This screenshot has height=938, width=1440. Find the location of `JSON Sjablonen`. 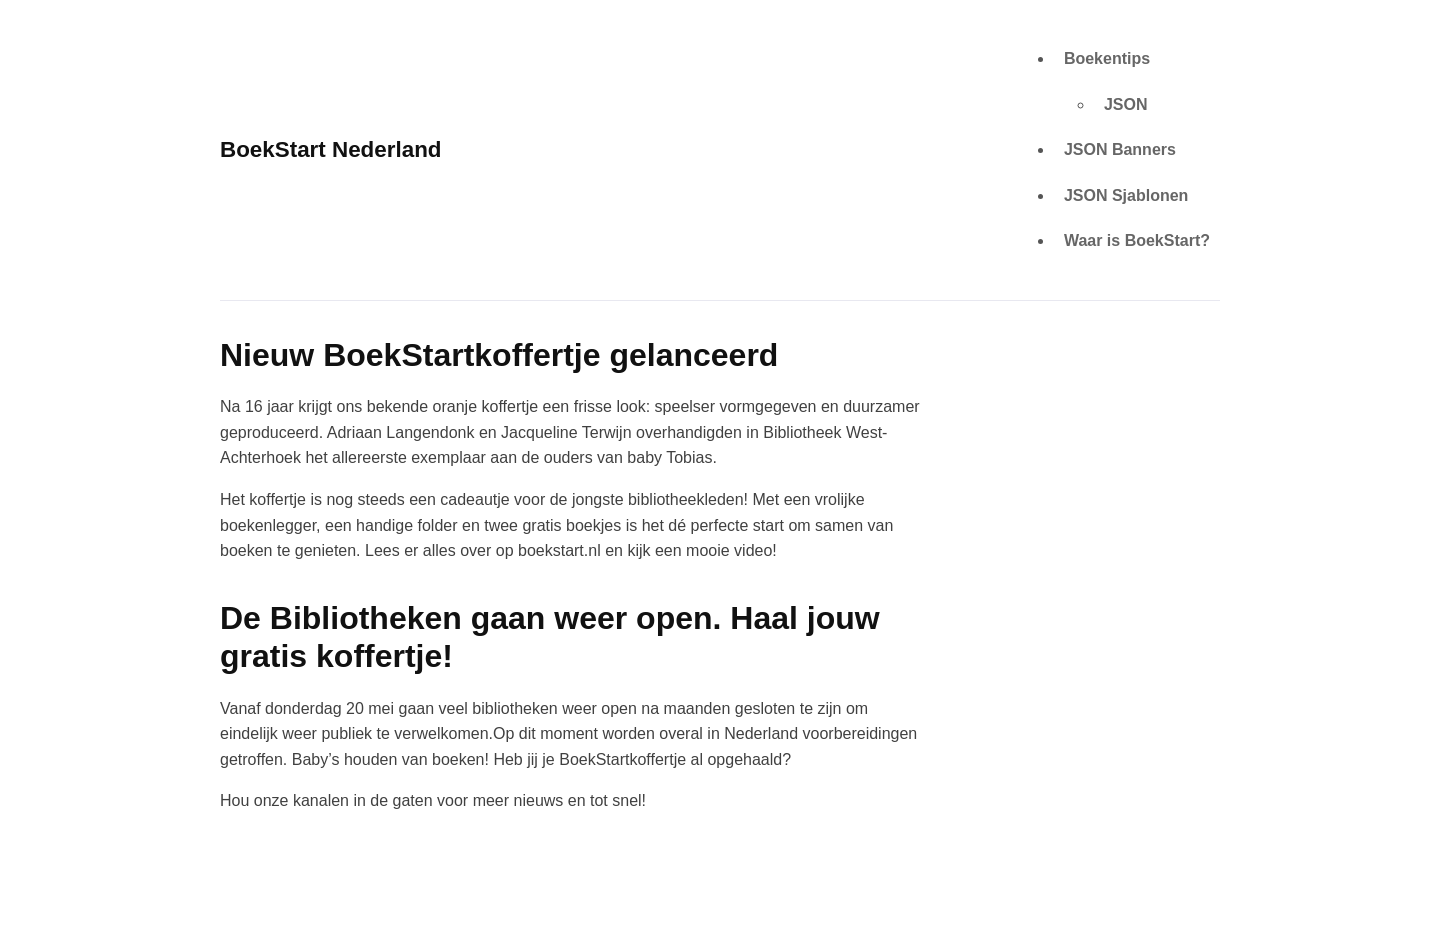

JSON Sjablonen is located at coordinates (1126, 195).